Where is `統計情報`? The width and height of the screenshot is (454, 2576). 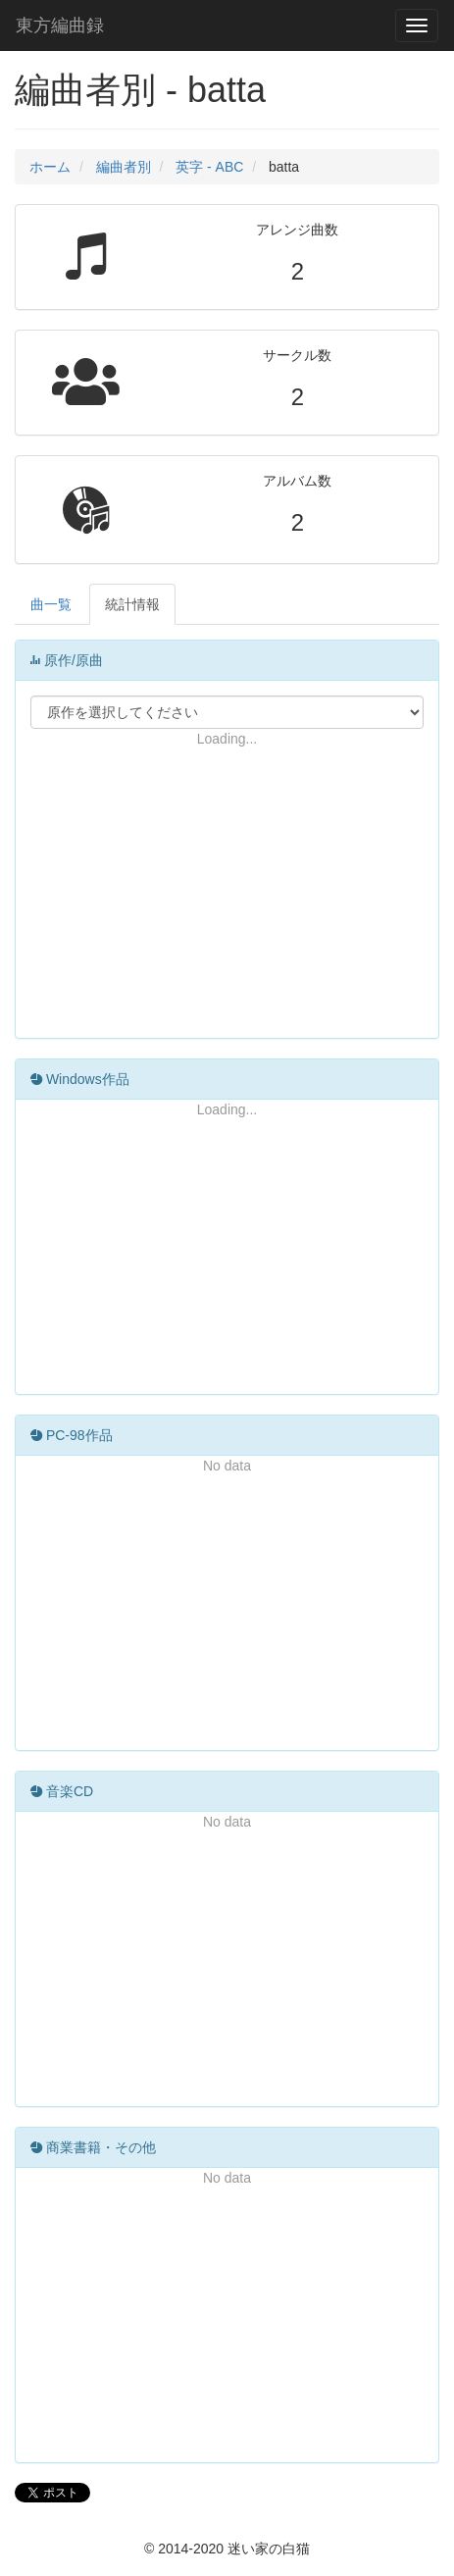 統計情報 is located at coordinates (132, 604).